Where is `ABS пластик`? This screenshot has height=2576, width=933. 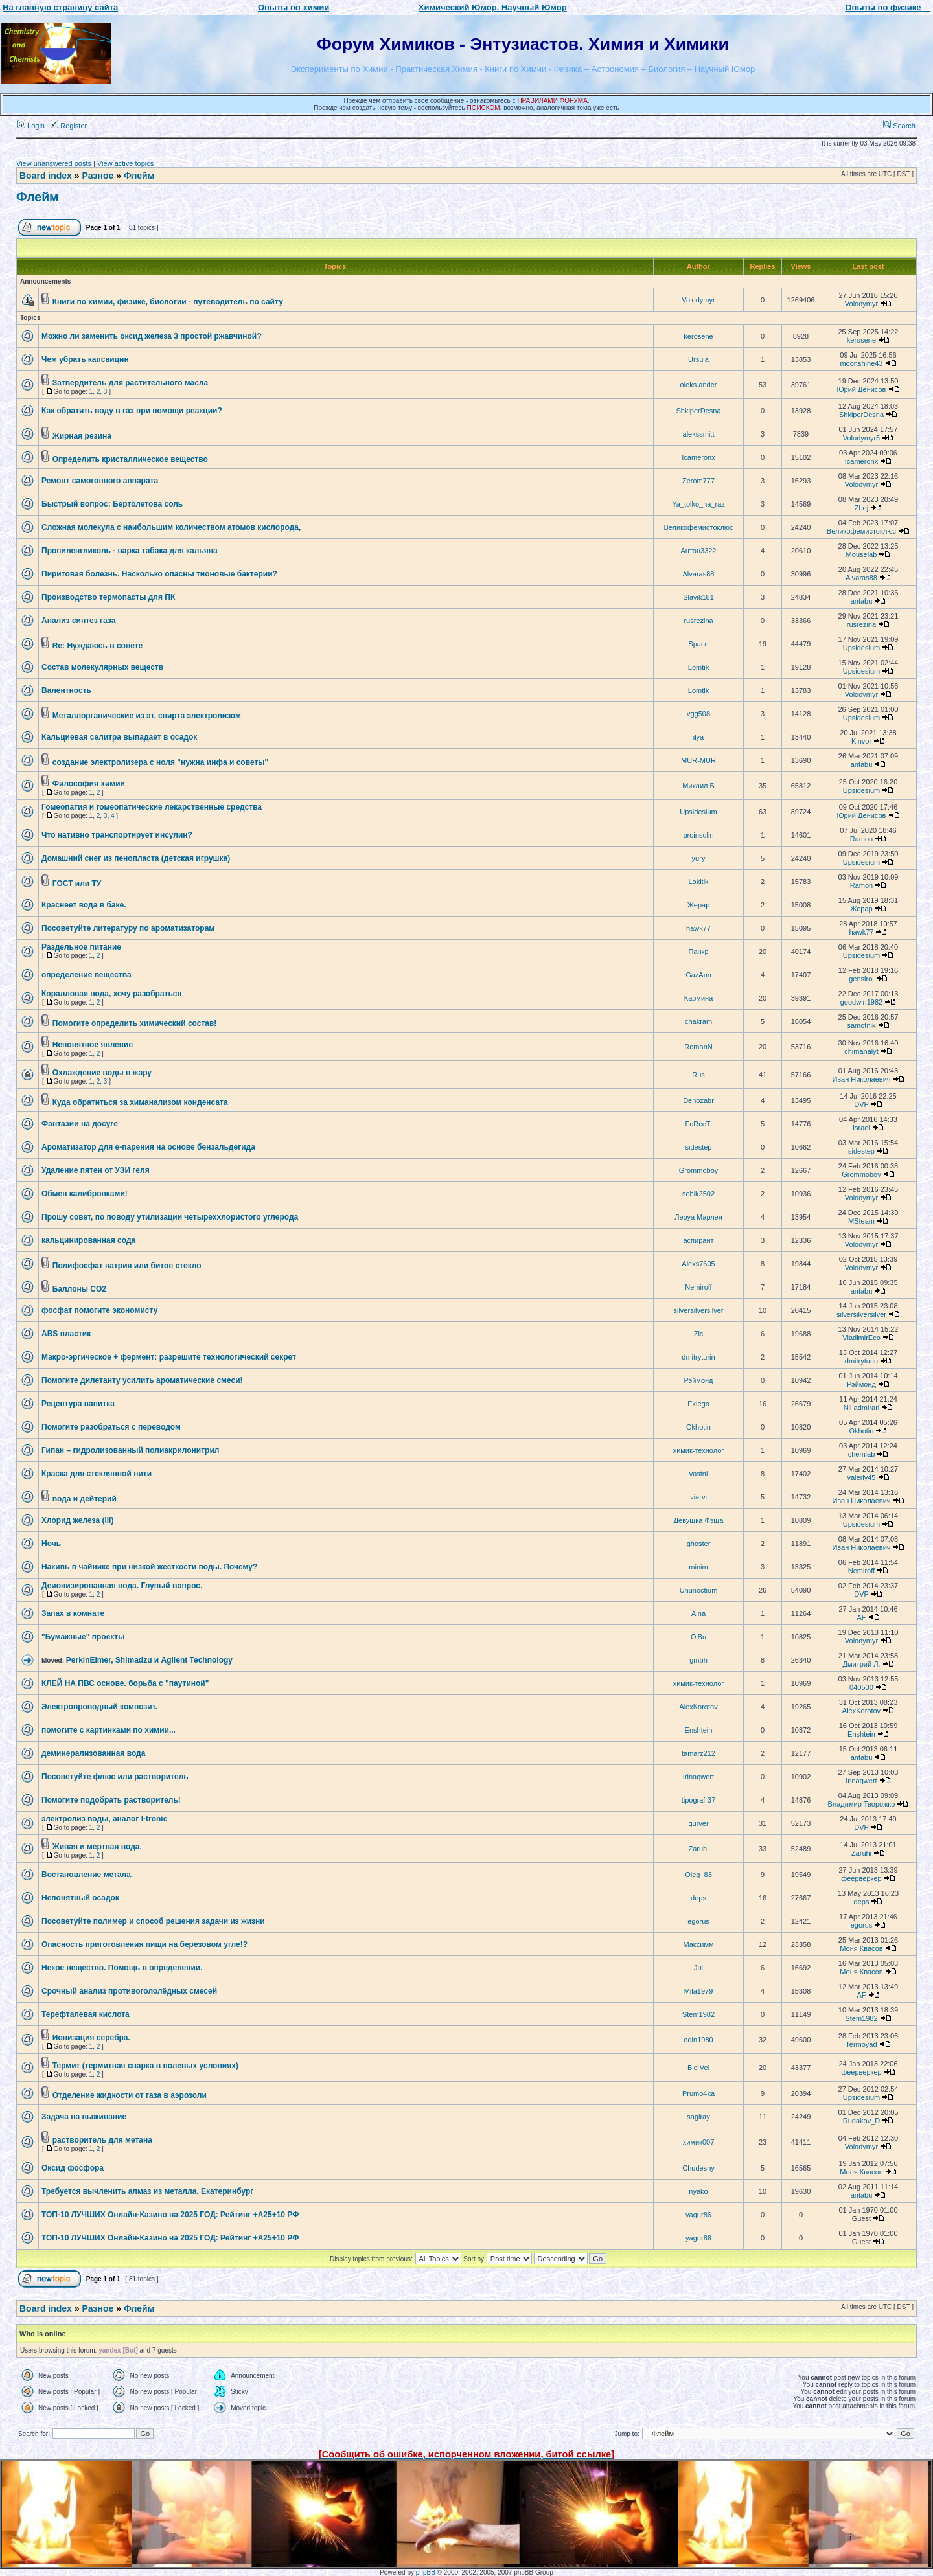
ABS пластик is located at coordinates (66, 1333).